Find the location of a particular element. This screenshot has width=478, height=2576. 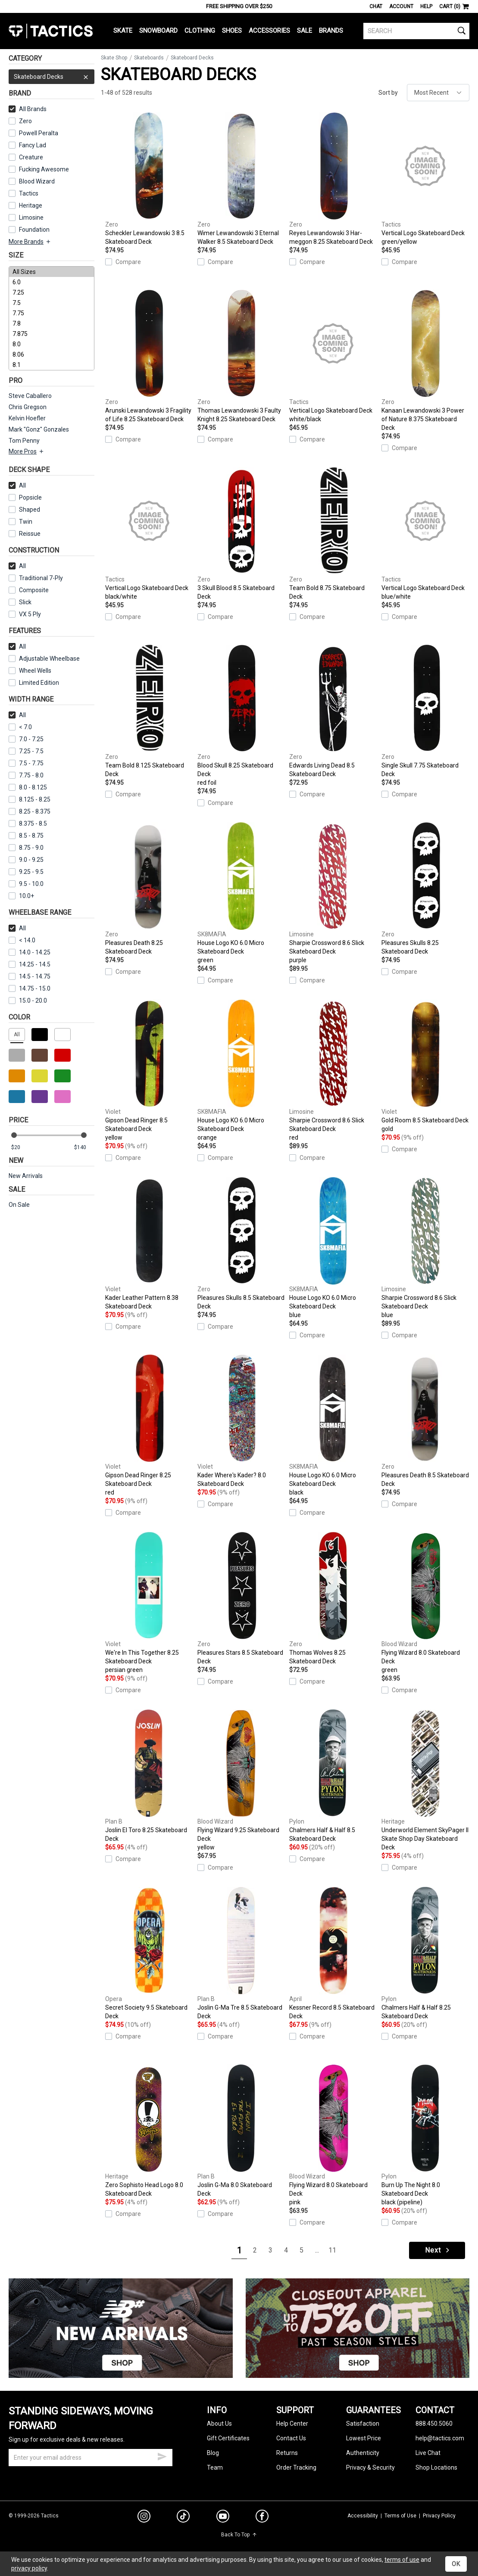

Next is located at coordinates (438, 2250).